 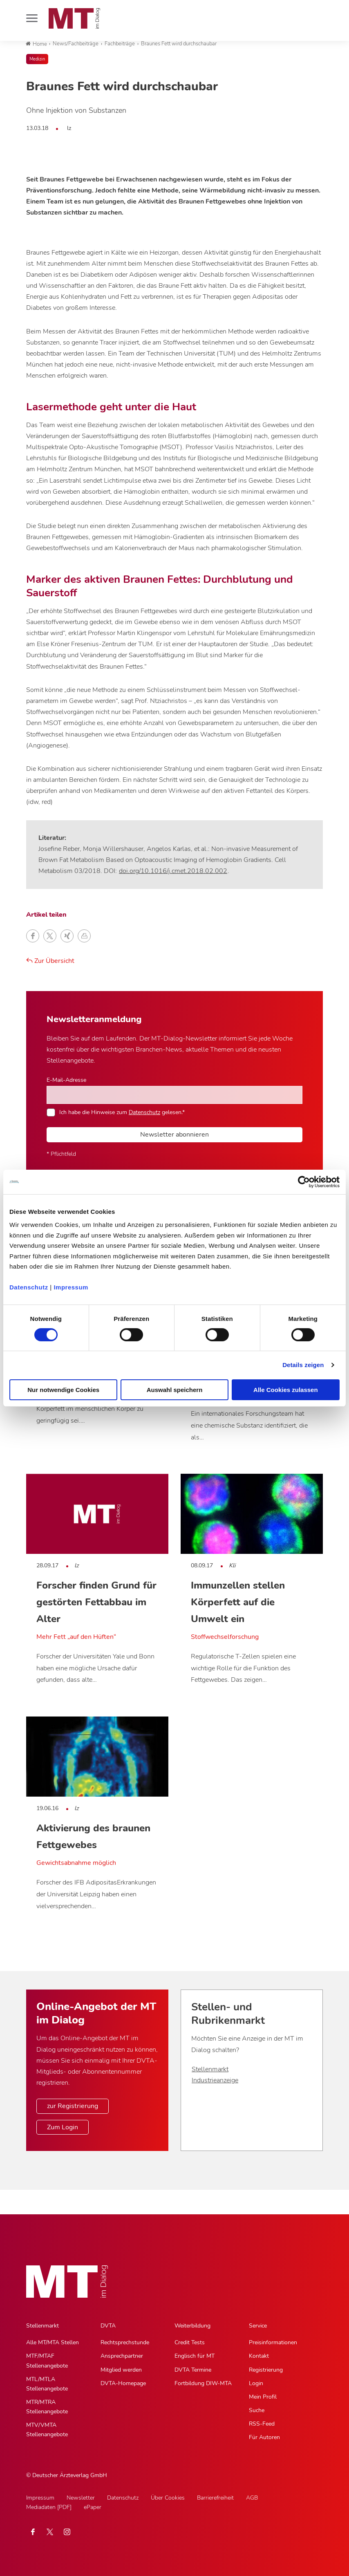 I want to click on Preisinformationen [Preisinformationen, Untermenu], so click(x=273, y=2342).